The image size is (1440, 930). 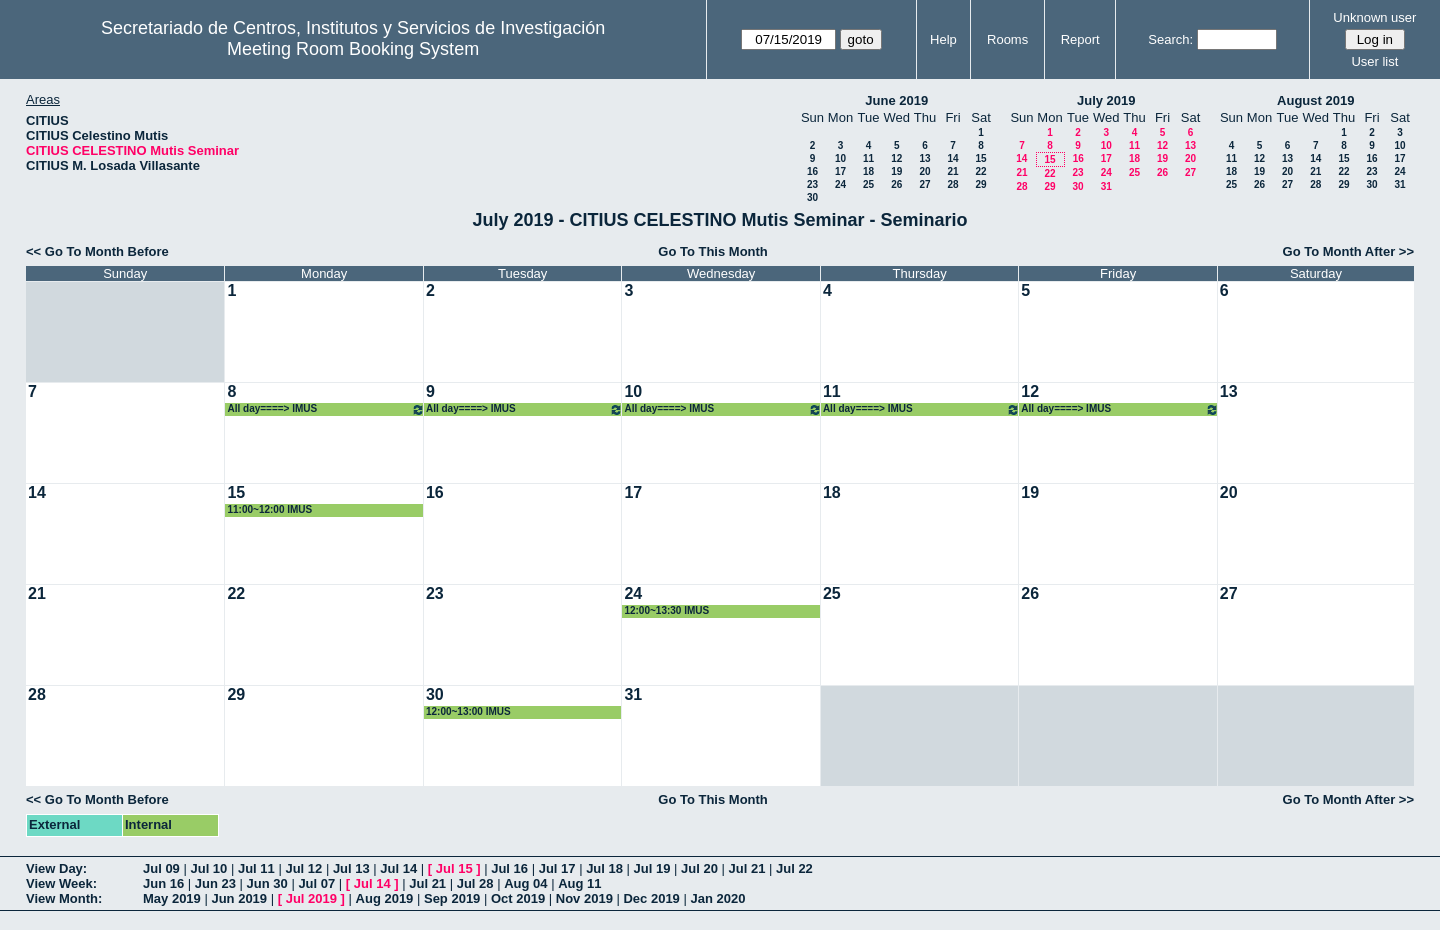 What do you see at coordinates (61, 883) in the screenshot?
I see `View Week:` at bounding box center [61, 883].